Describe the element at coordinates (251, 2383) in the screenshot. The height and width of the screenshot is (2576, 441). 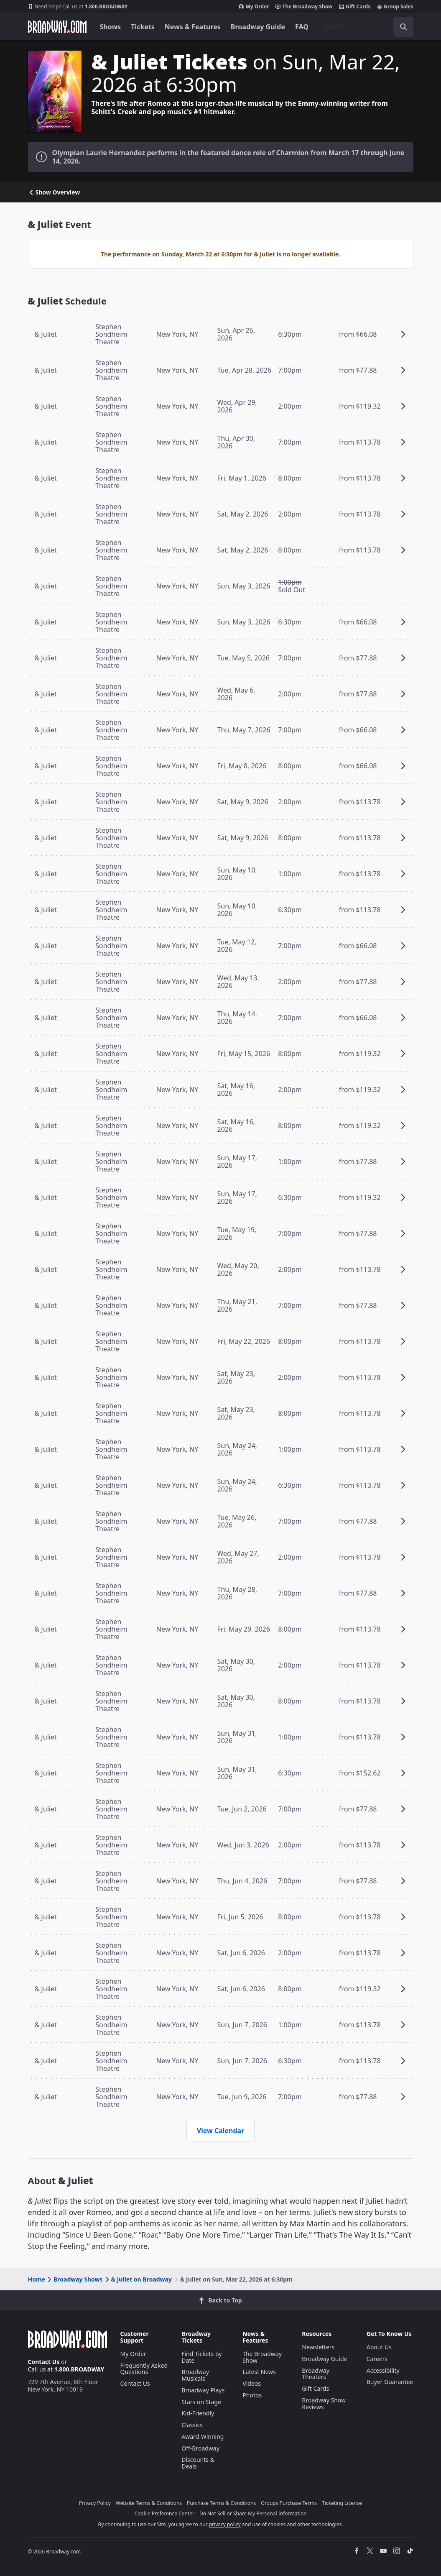
I see `Videos` at that location.